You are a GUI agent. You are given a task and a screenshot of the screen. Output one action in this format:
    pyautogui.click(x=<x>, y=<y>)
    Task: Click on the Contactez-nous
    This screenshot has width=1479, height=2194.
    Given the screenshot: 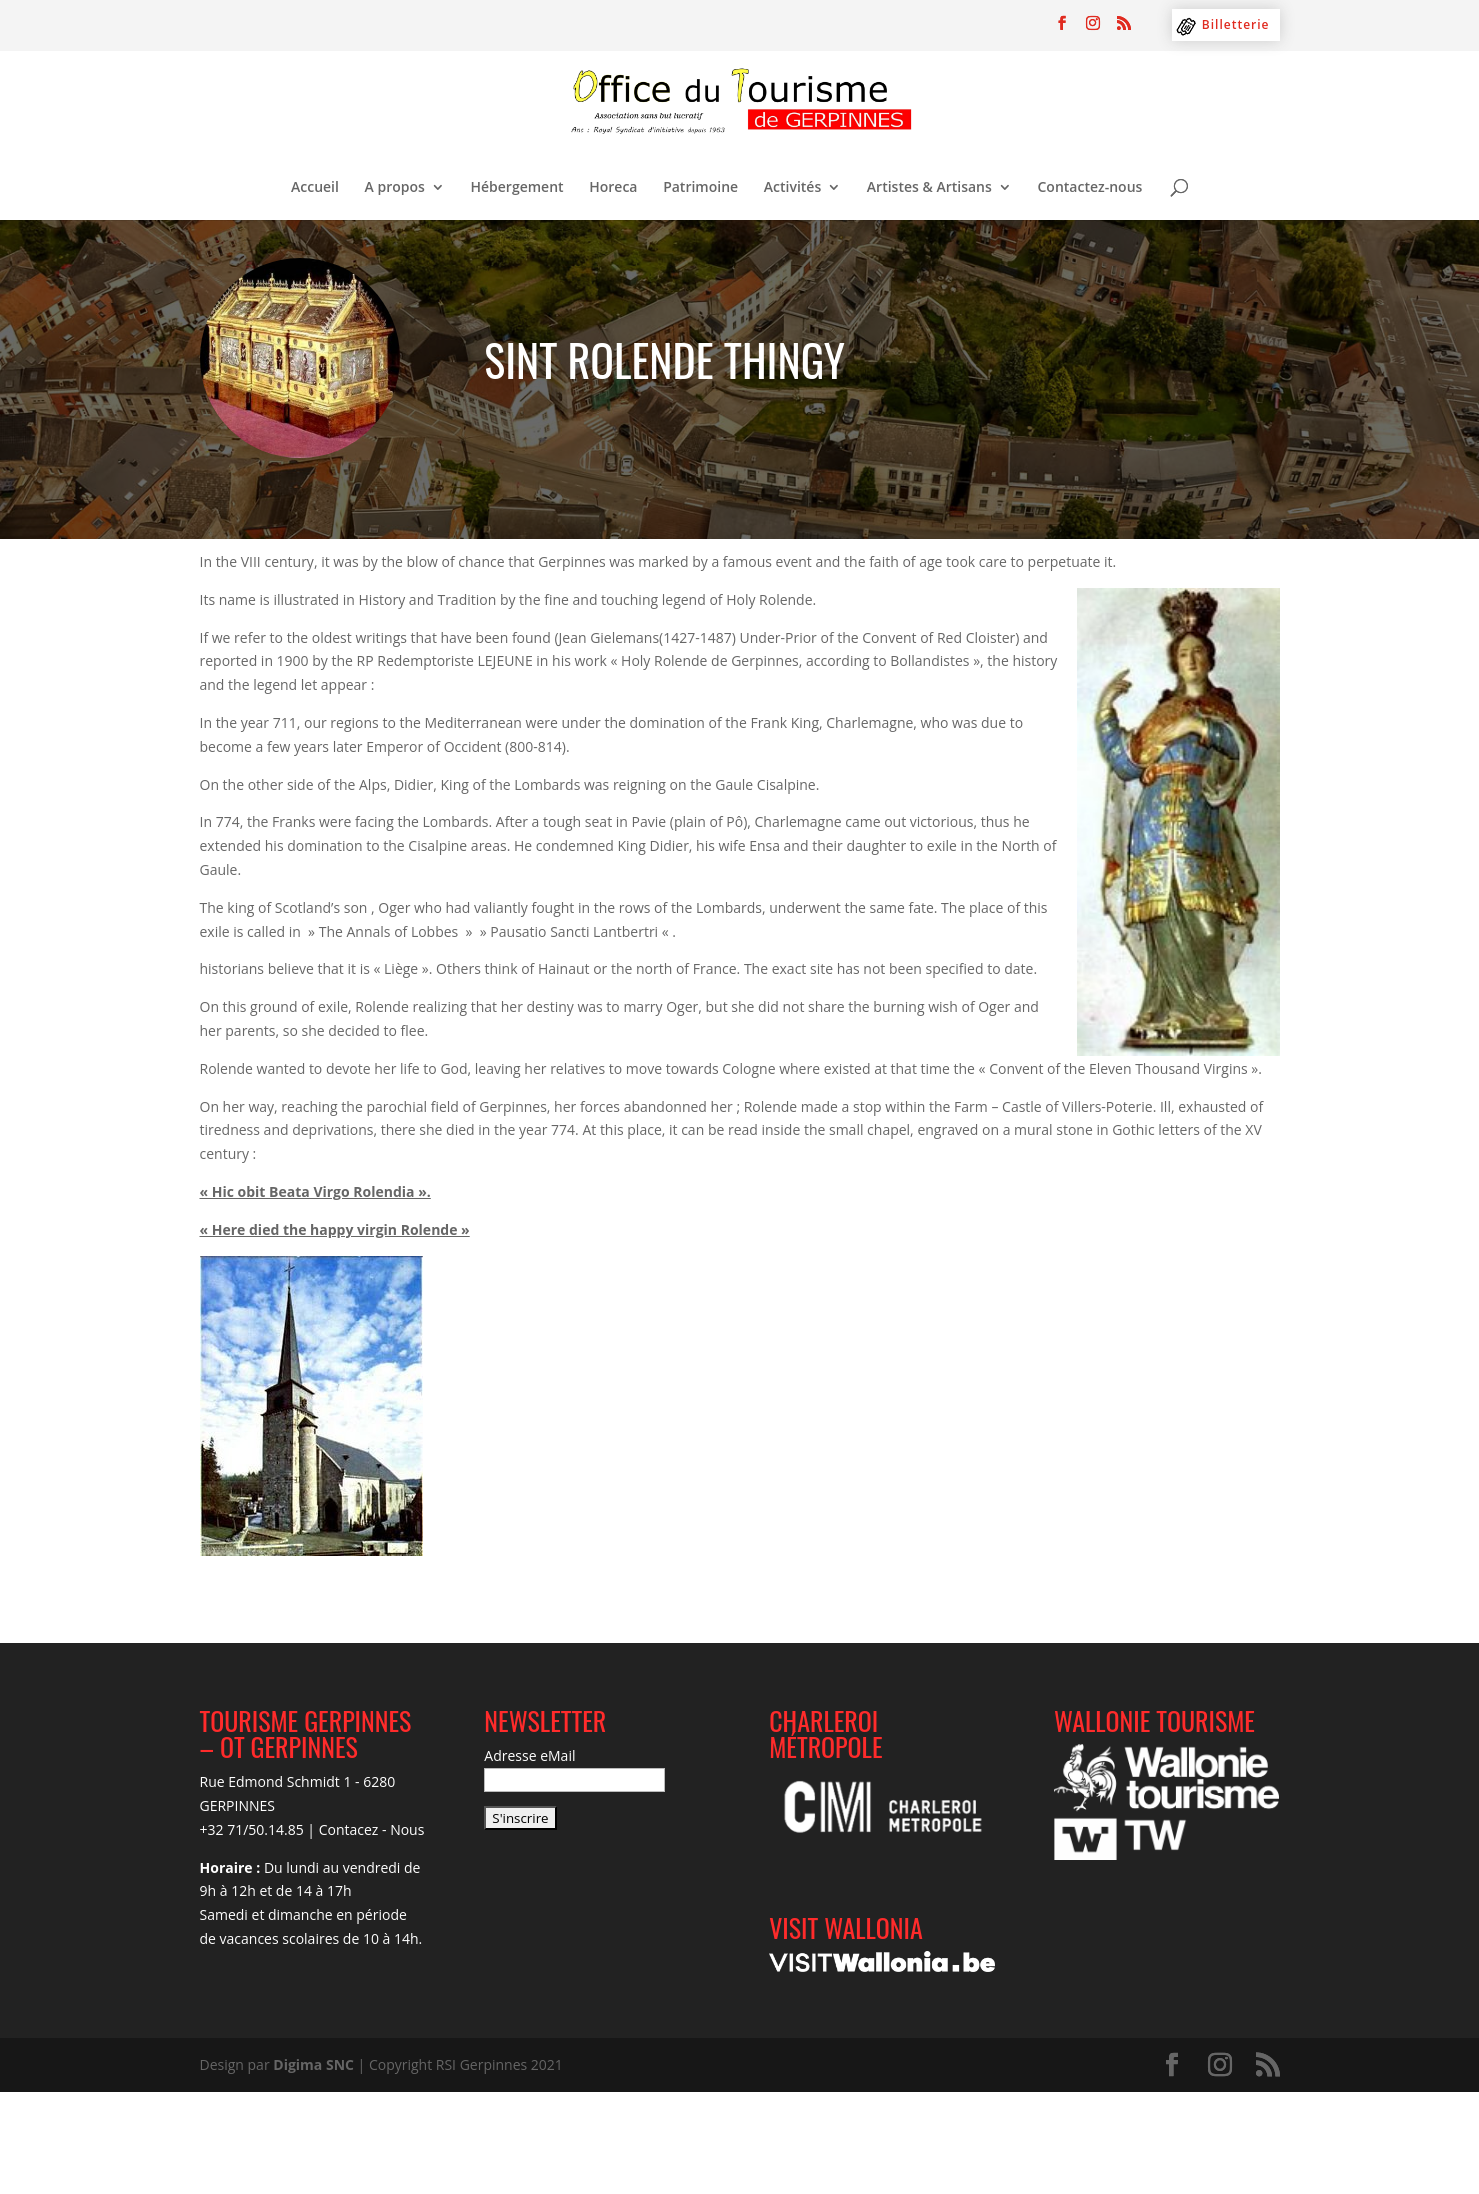 What is the action you would take?
    pyautogui.click(x=1089, y=188)
    